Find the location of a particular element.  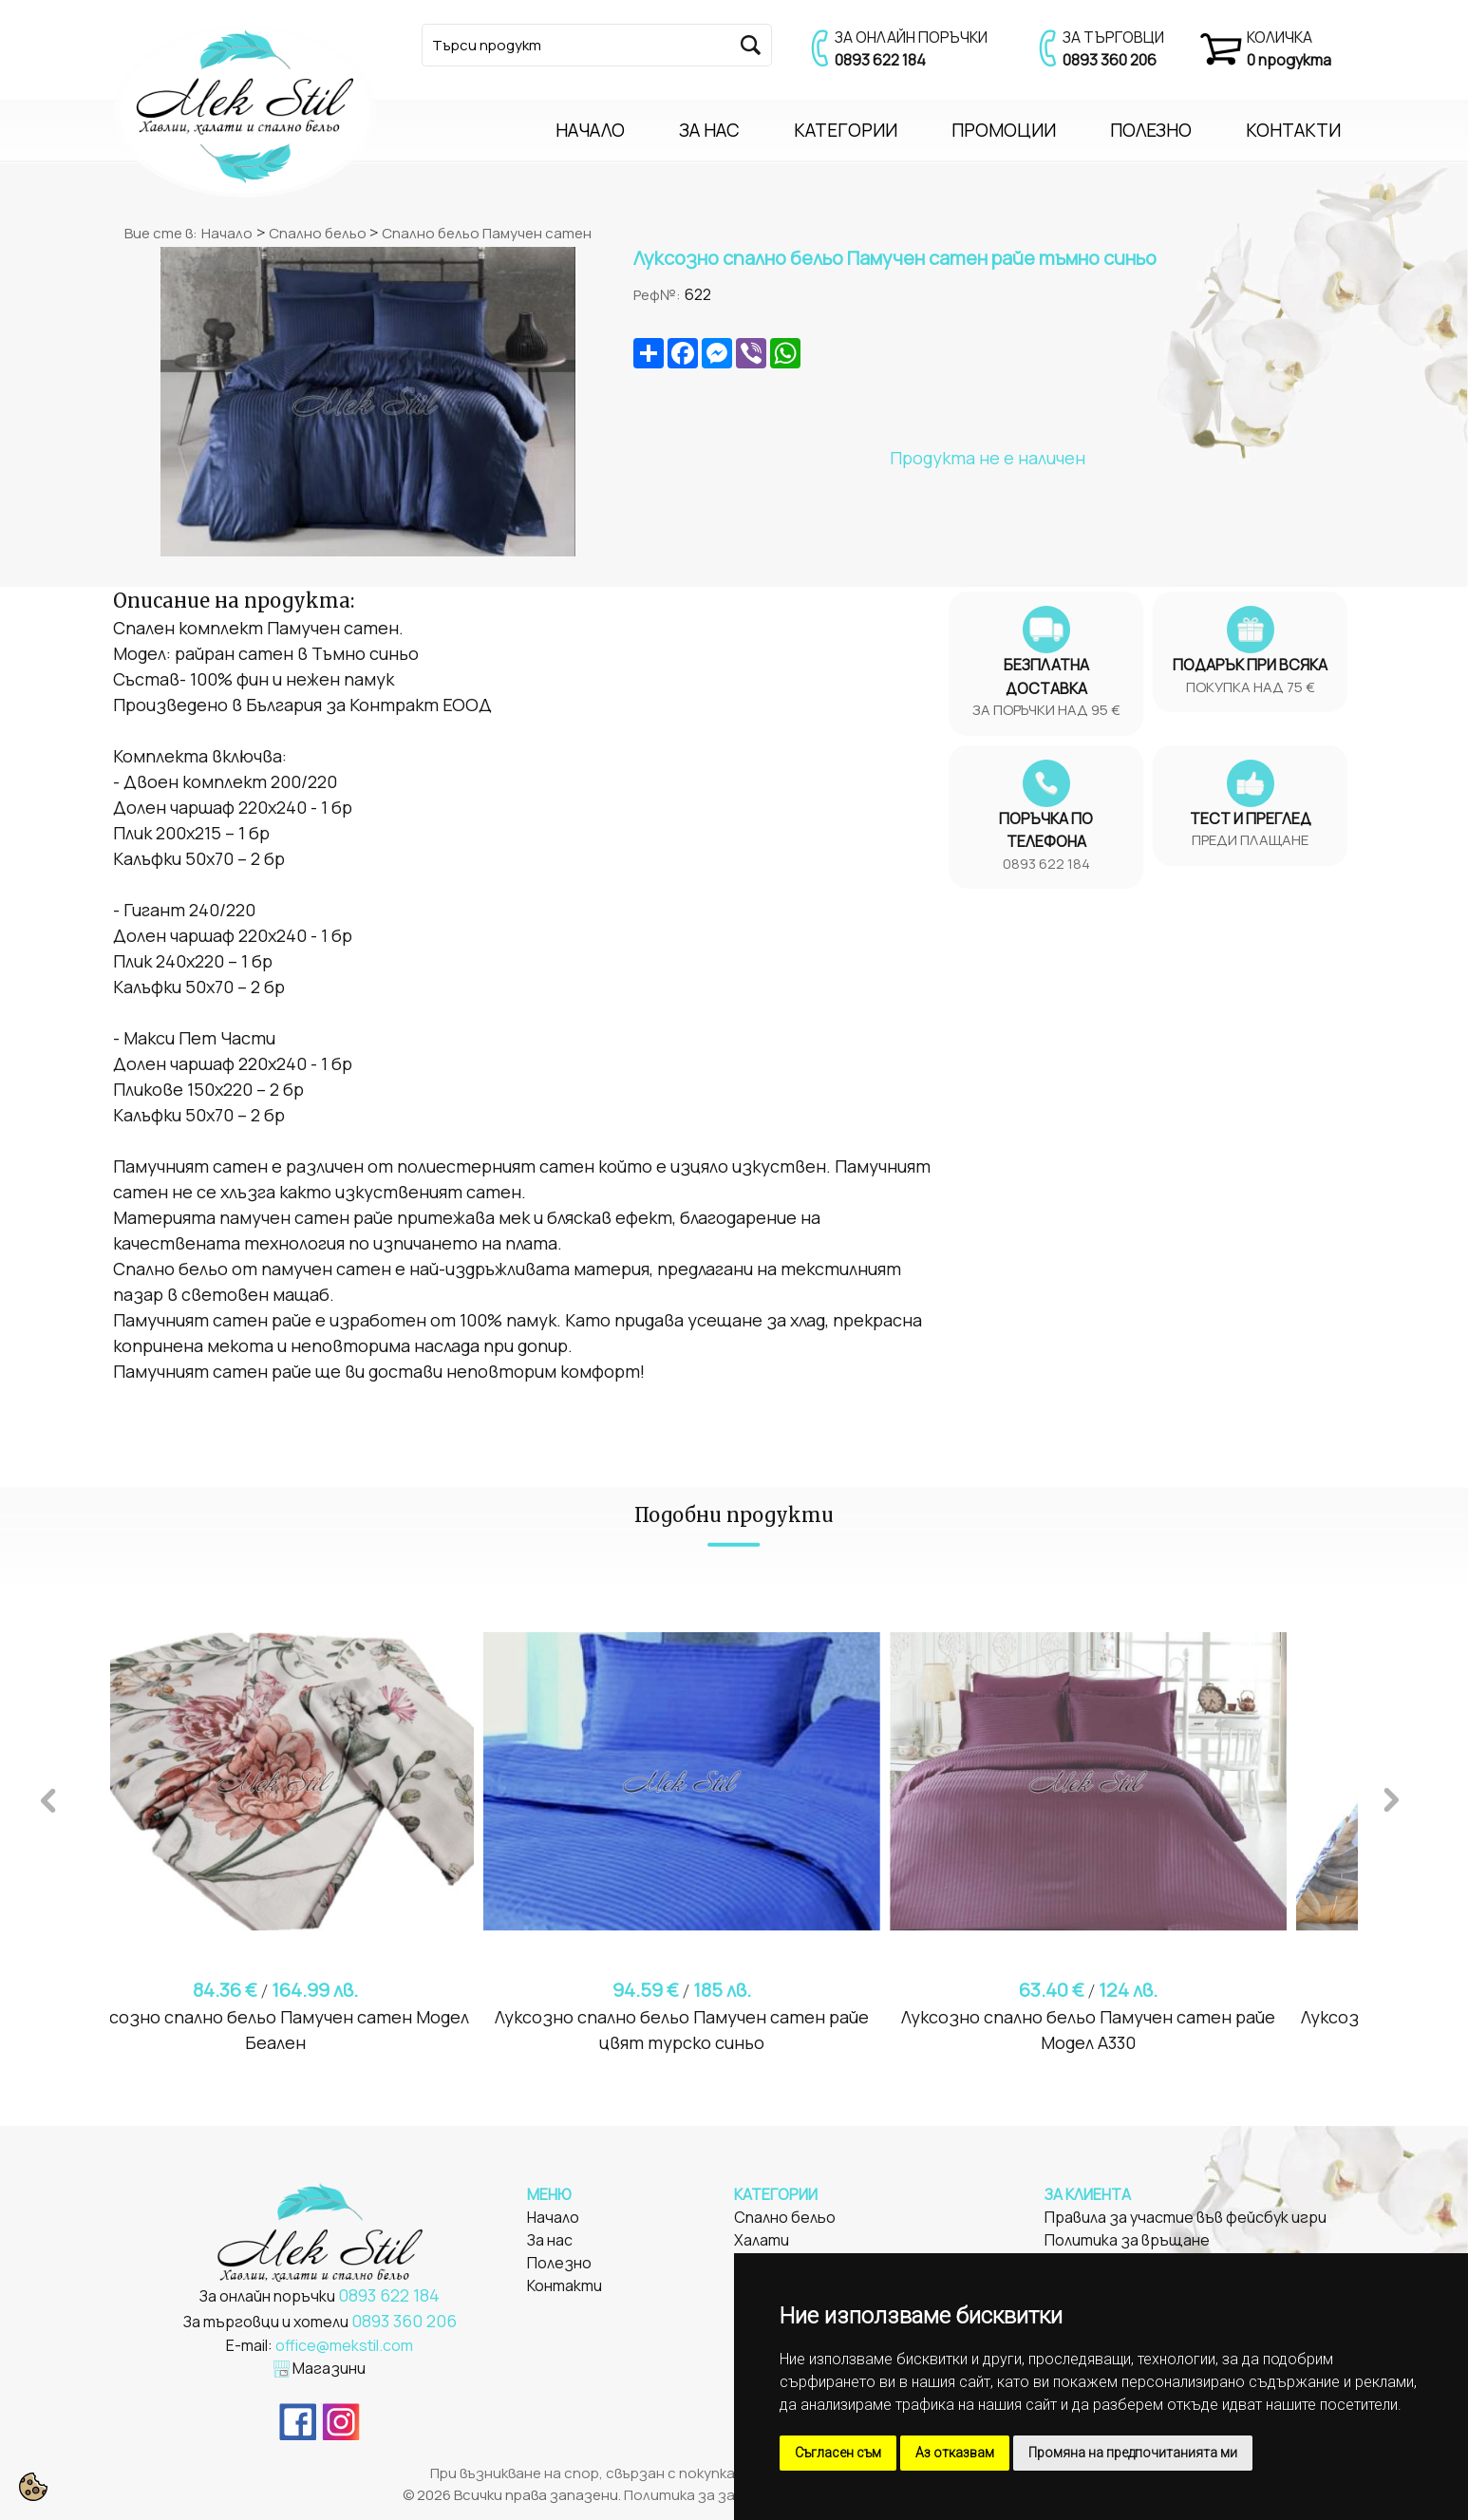

КАТЕГОРИИ is located at coordinates (845, 130).